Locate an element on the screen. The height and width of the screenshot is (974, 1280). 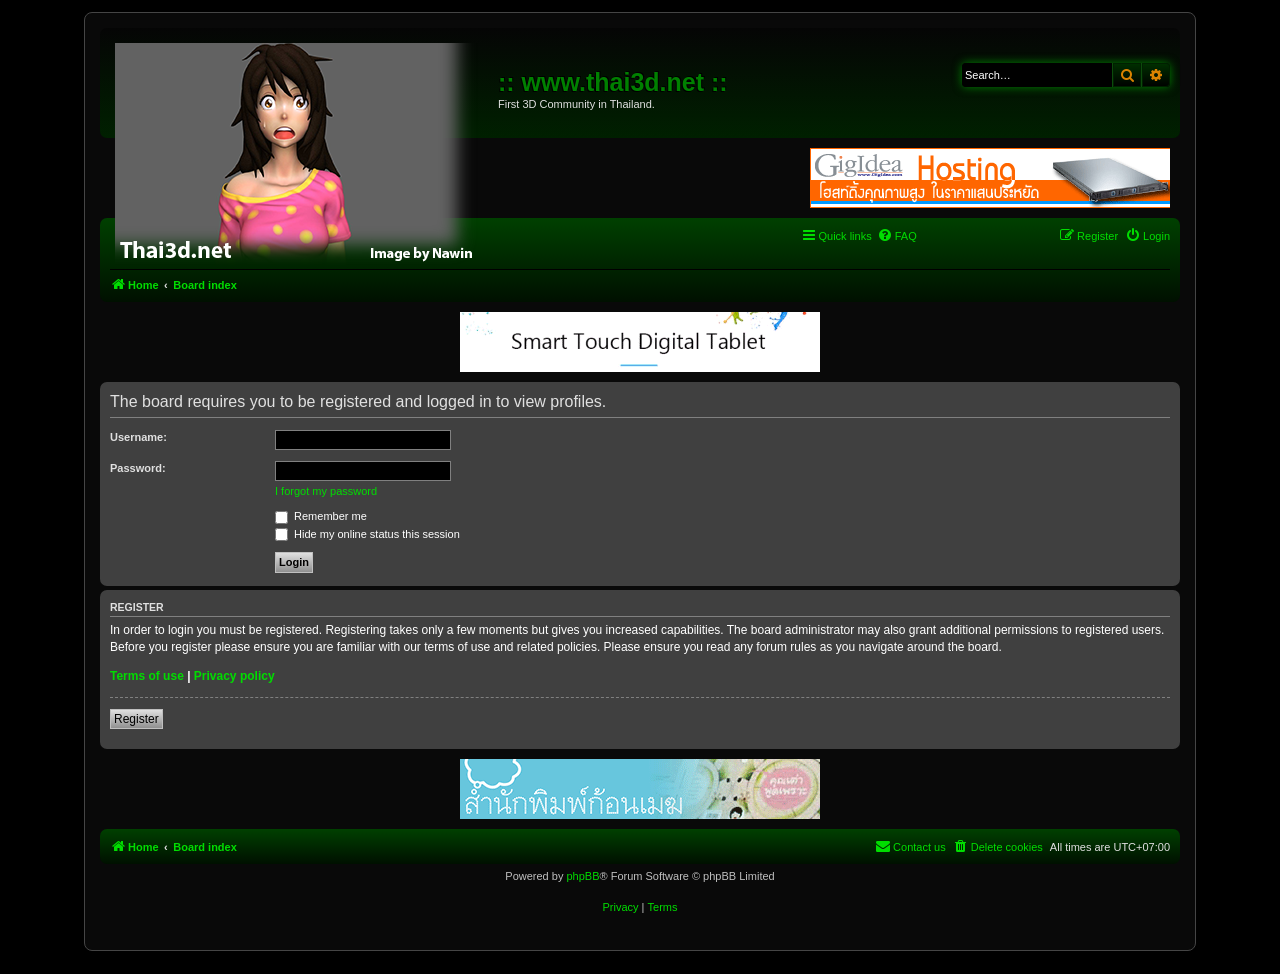
Register is located at coordinates (136, 719).